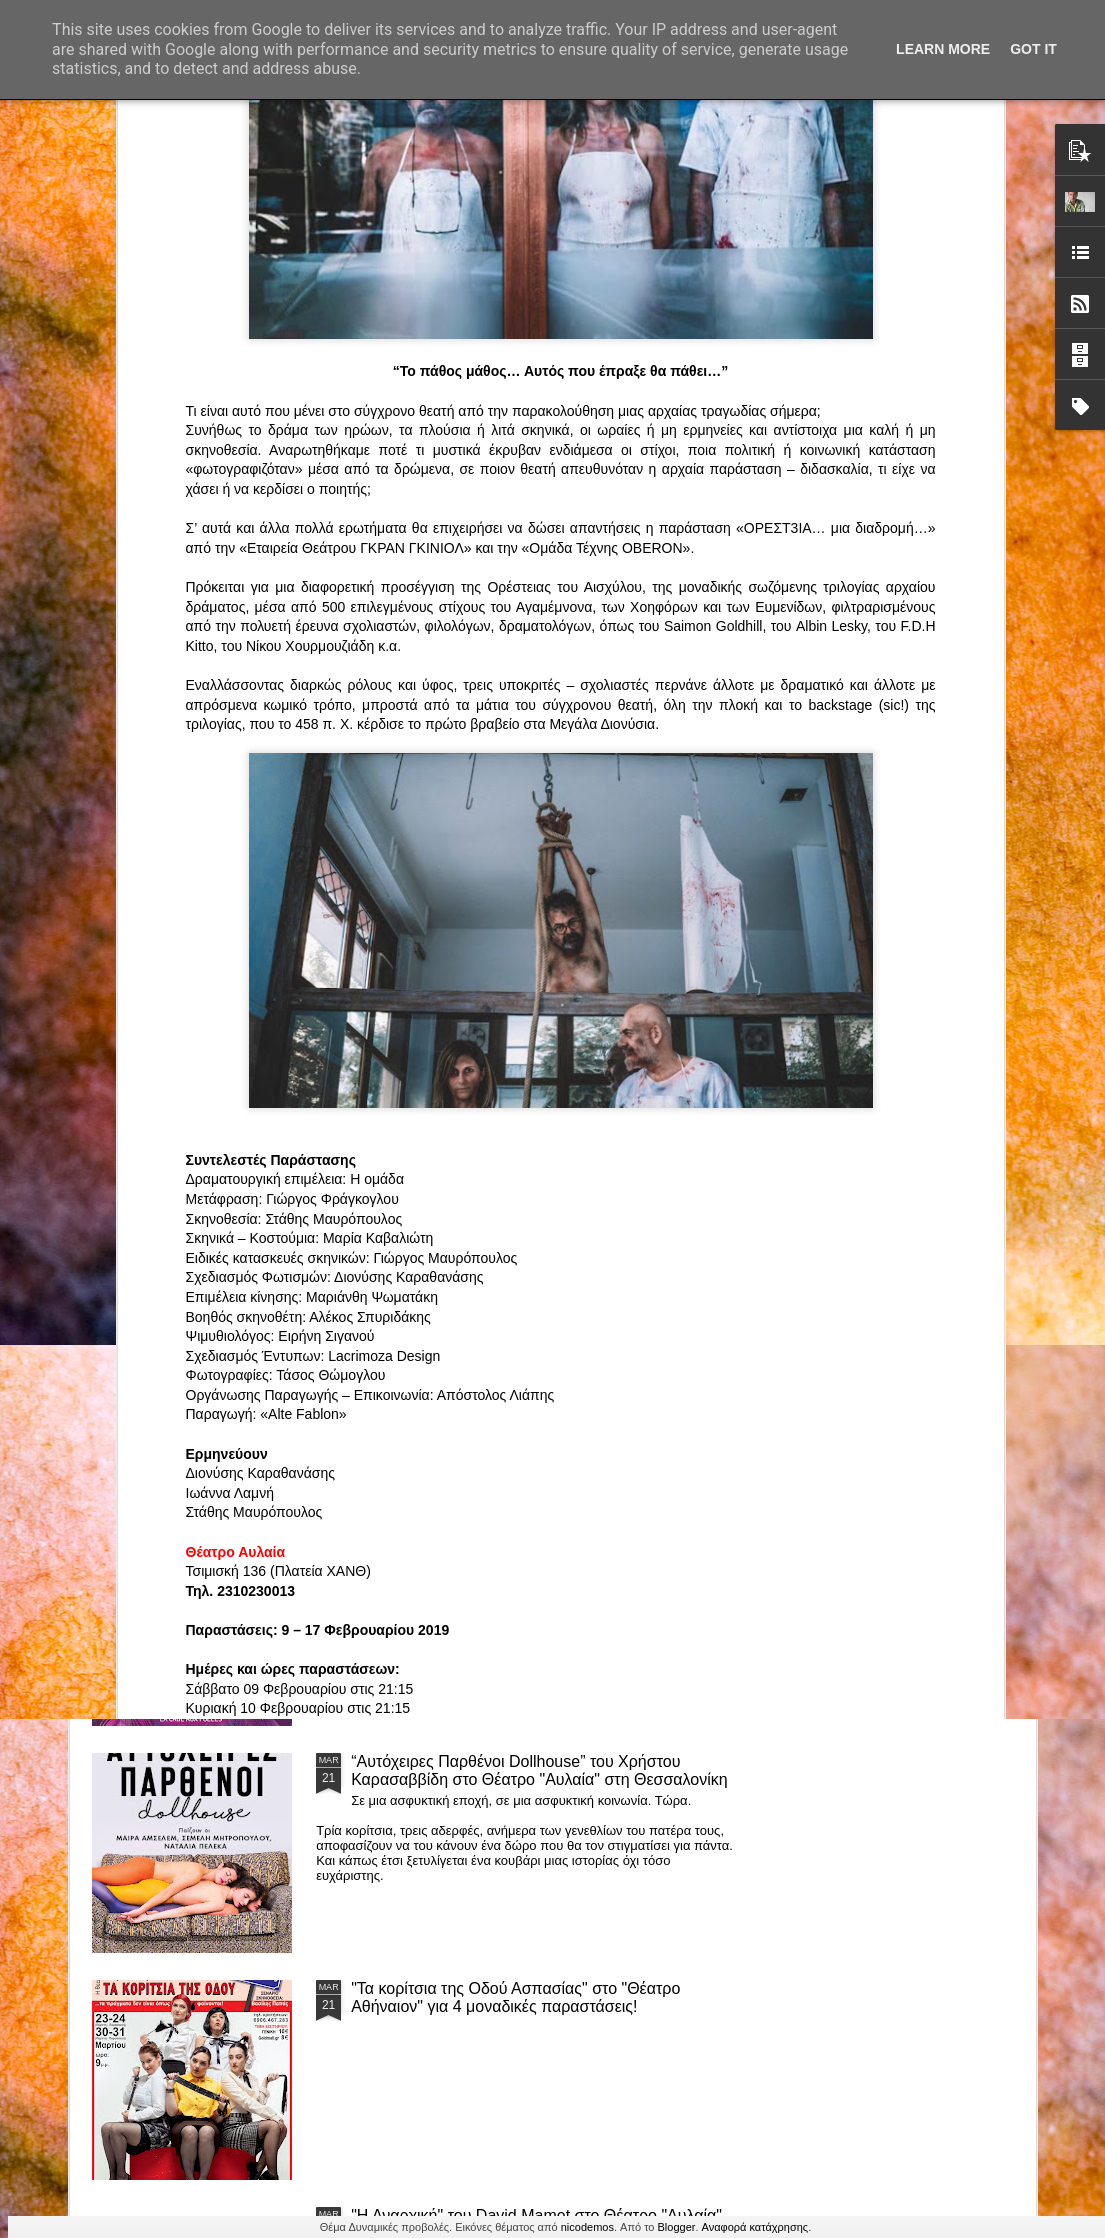 This screenshot has width=1105, height=2238. What do you see at coordinates (677, 2227) in the screenshot?
I see `Blogger` at bounding box center [677, 2227].